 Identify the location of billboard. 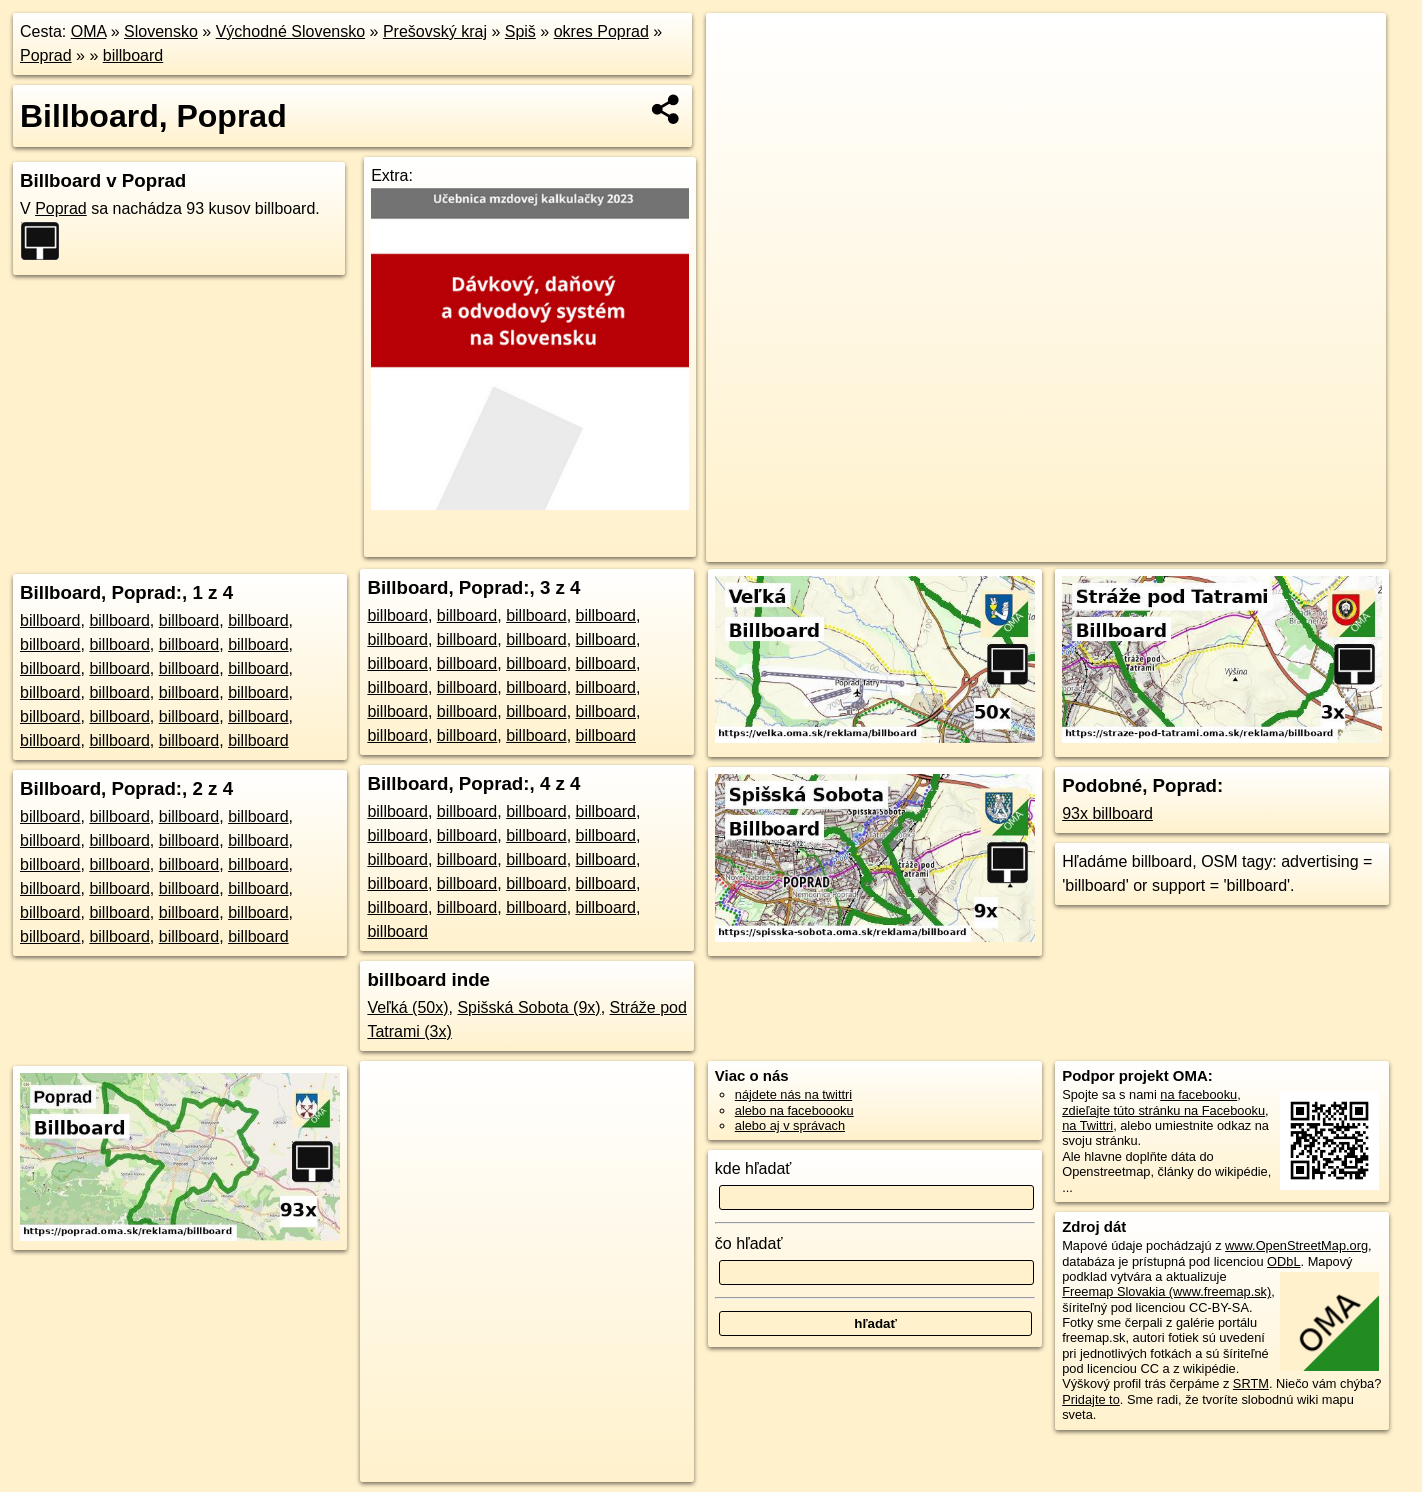
(133, 55).